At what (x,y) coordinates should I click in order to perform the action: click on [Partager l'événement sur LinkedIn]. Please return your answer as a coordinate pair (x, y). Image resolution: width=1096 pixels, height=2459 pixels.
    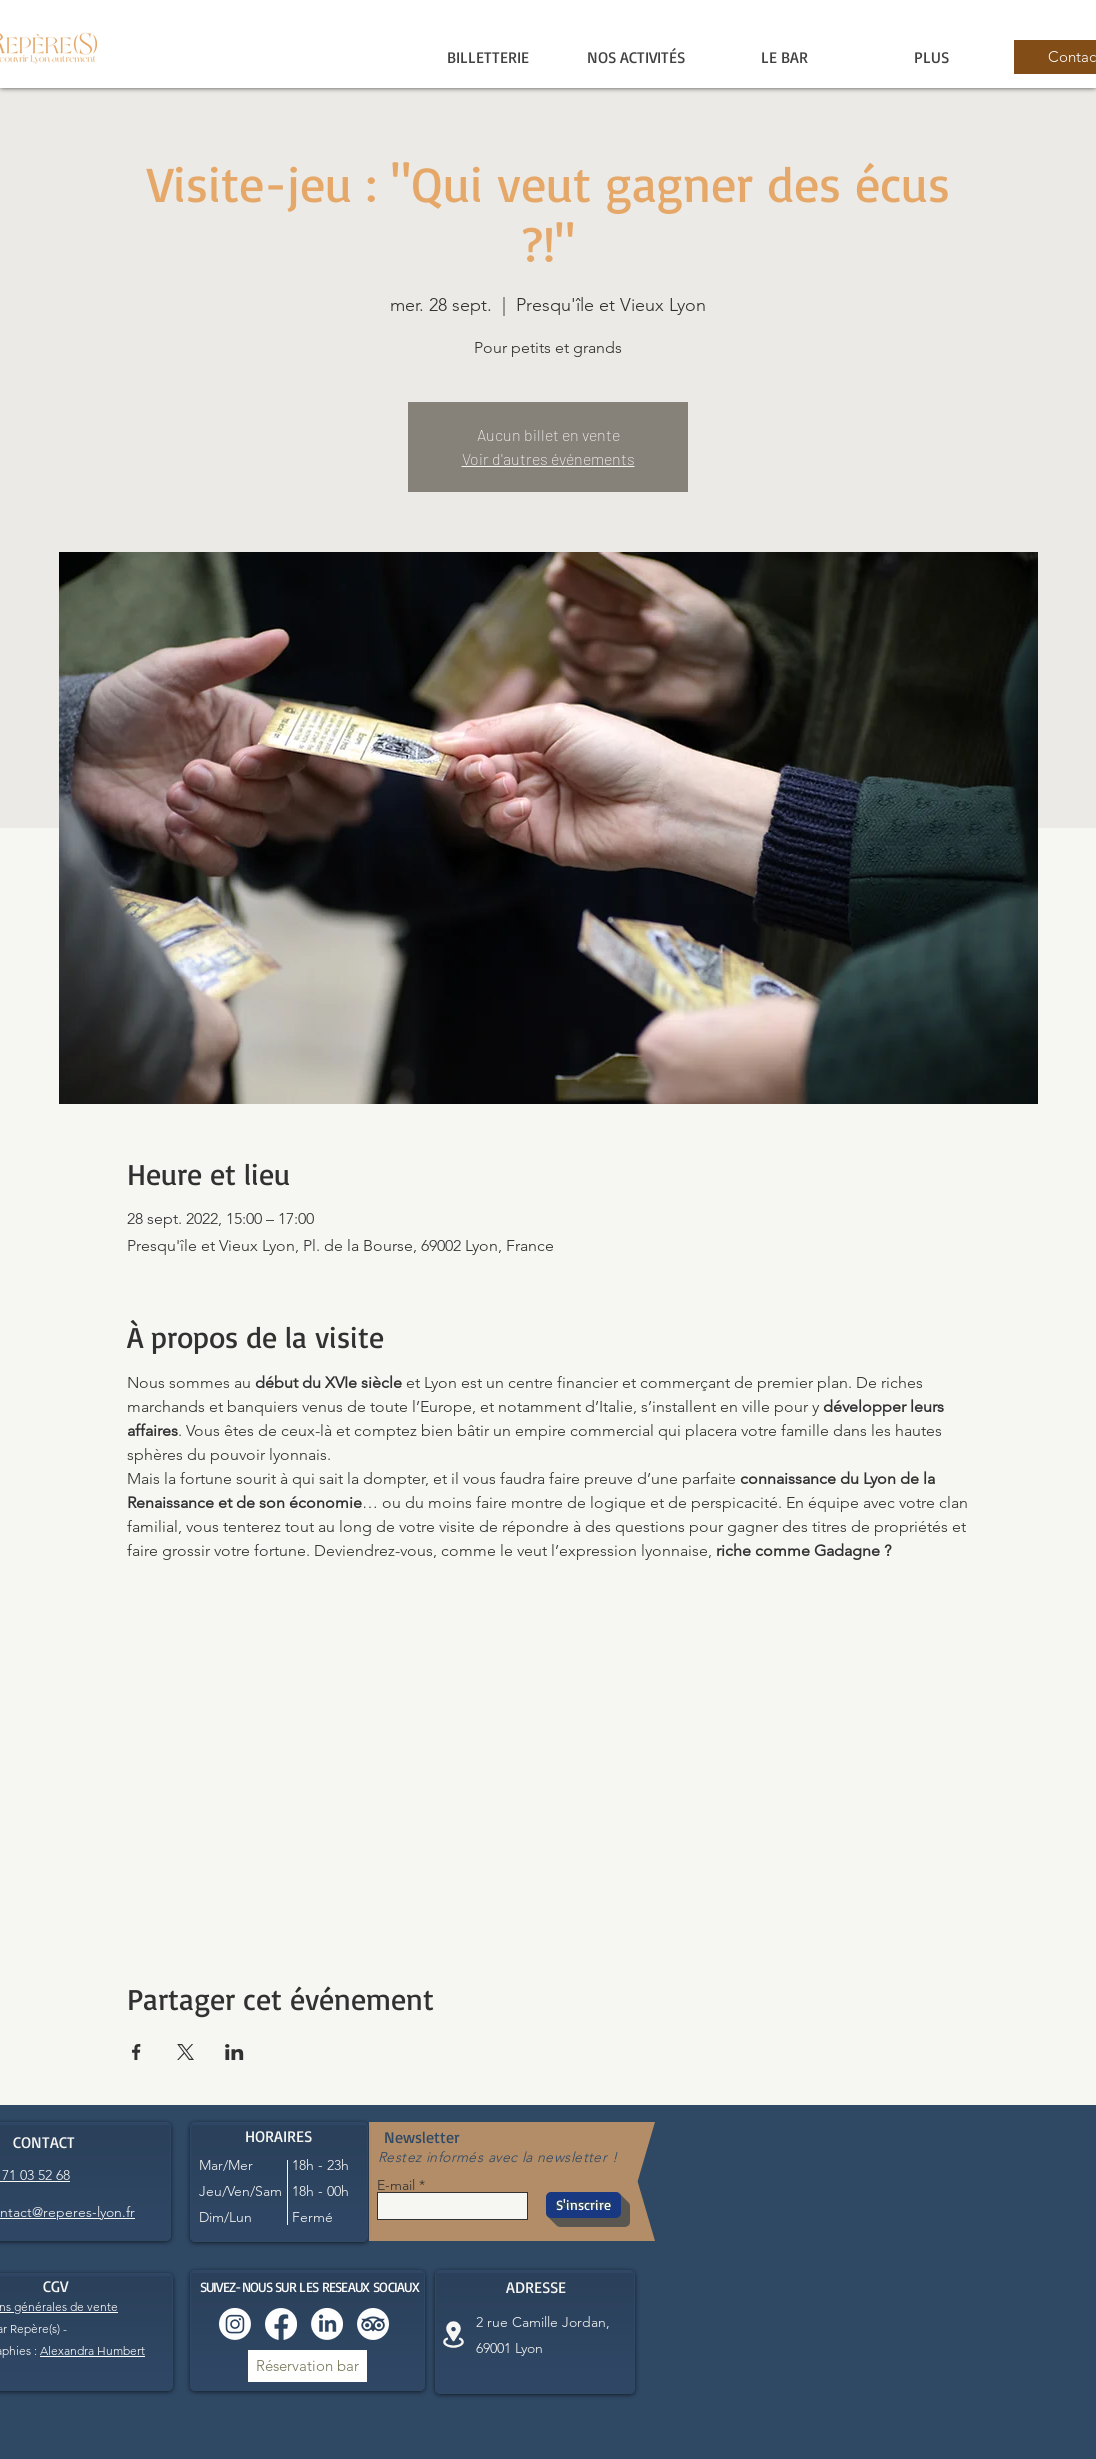
    Looking at the image, I should click on (234, 2052).